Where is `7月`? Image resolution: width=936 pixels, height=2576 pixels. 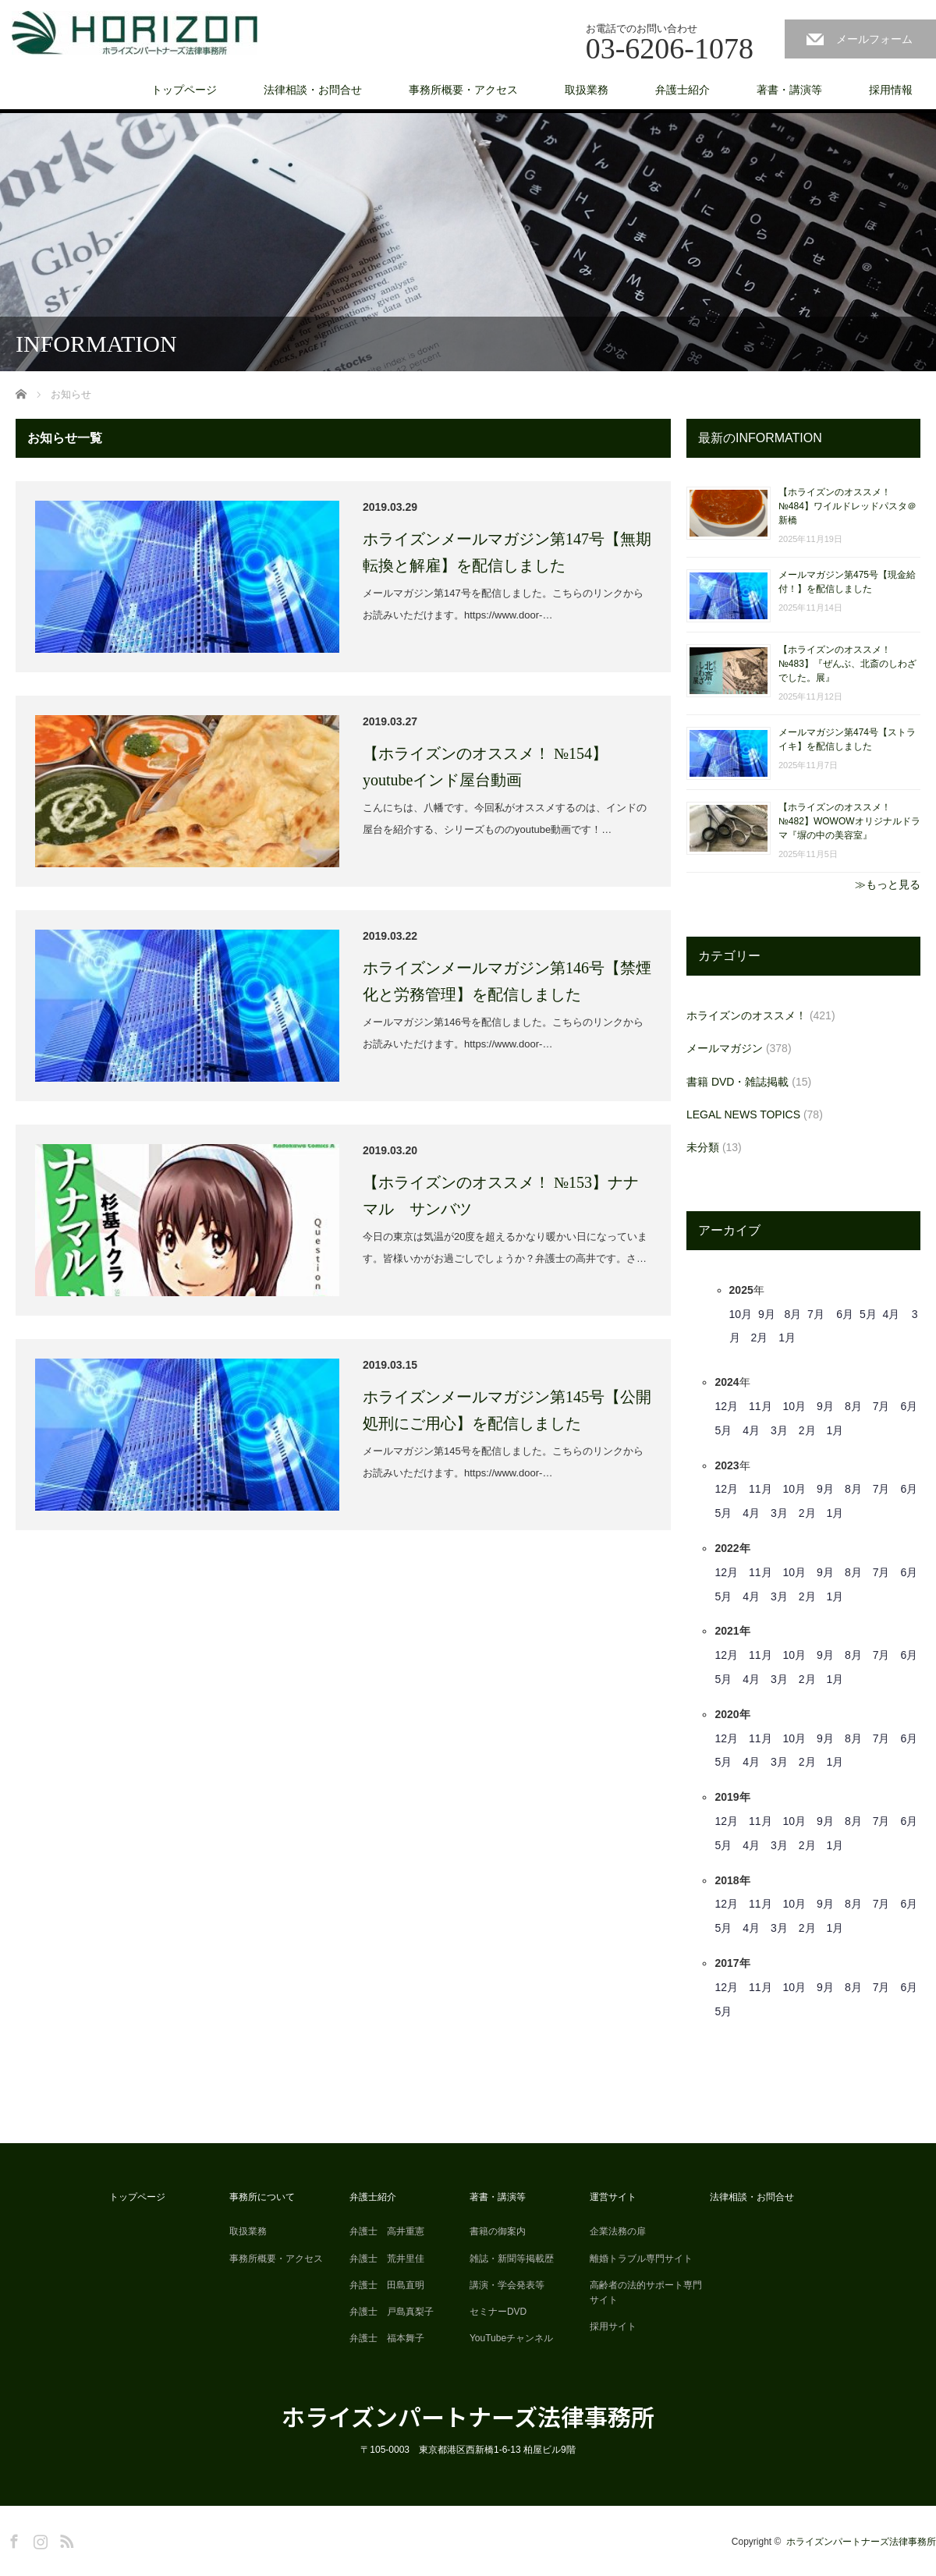
7月 is located at coordinates (815, 1314).